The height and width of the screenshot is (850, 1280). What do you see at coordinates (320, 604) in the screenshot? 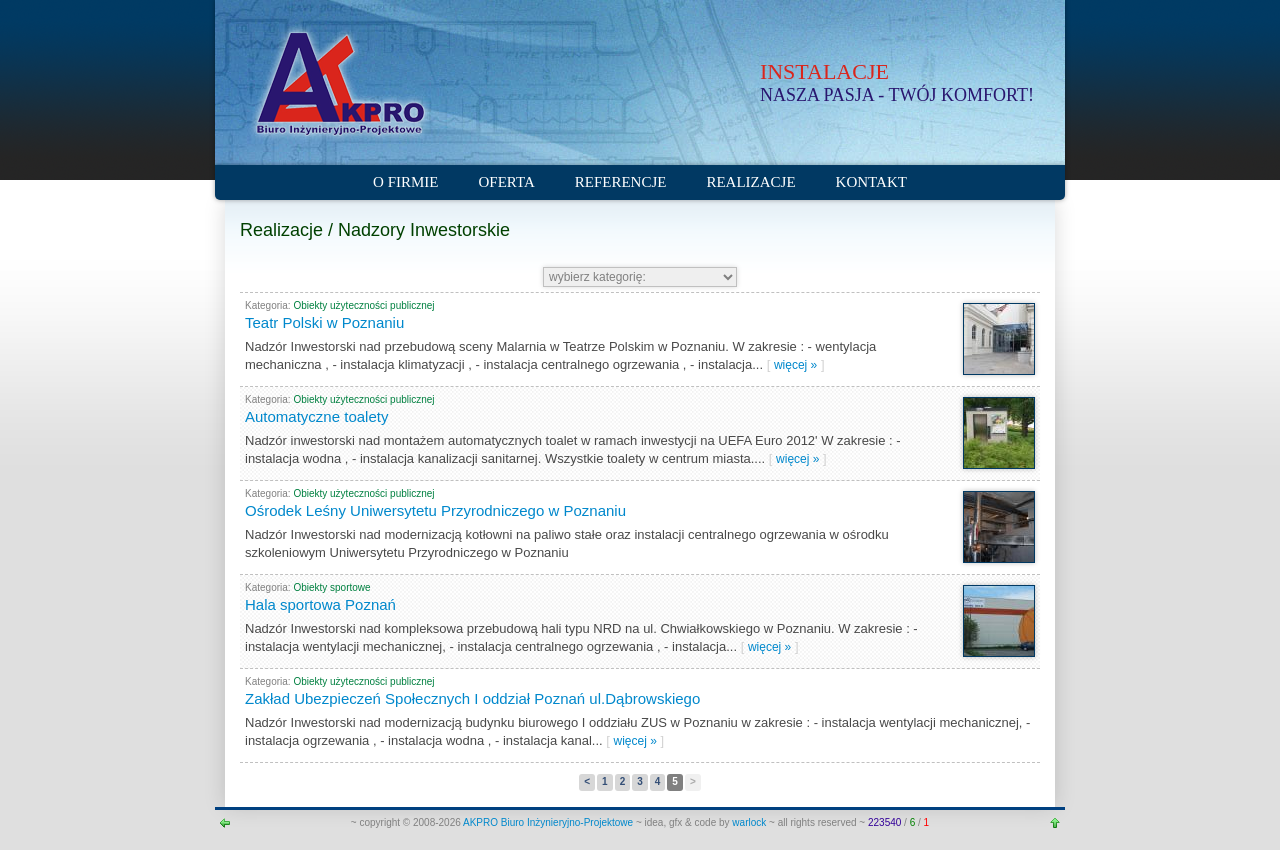
I see `Hala sportowa Poznań` at bounding box center [320, 604].